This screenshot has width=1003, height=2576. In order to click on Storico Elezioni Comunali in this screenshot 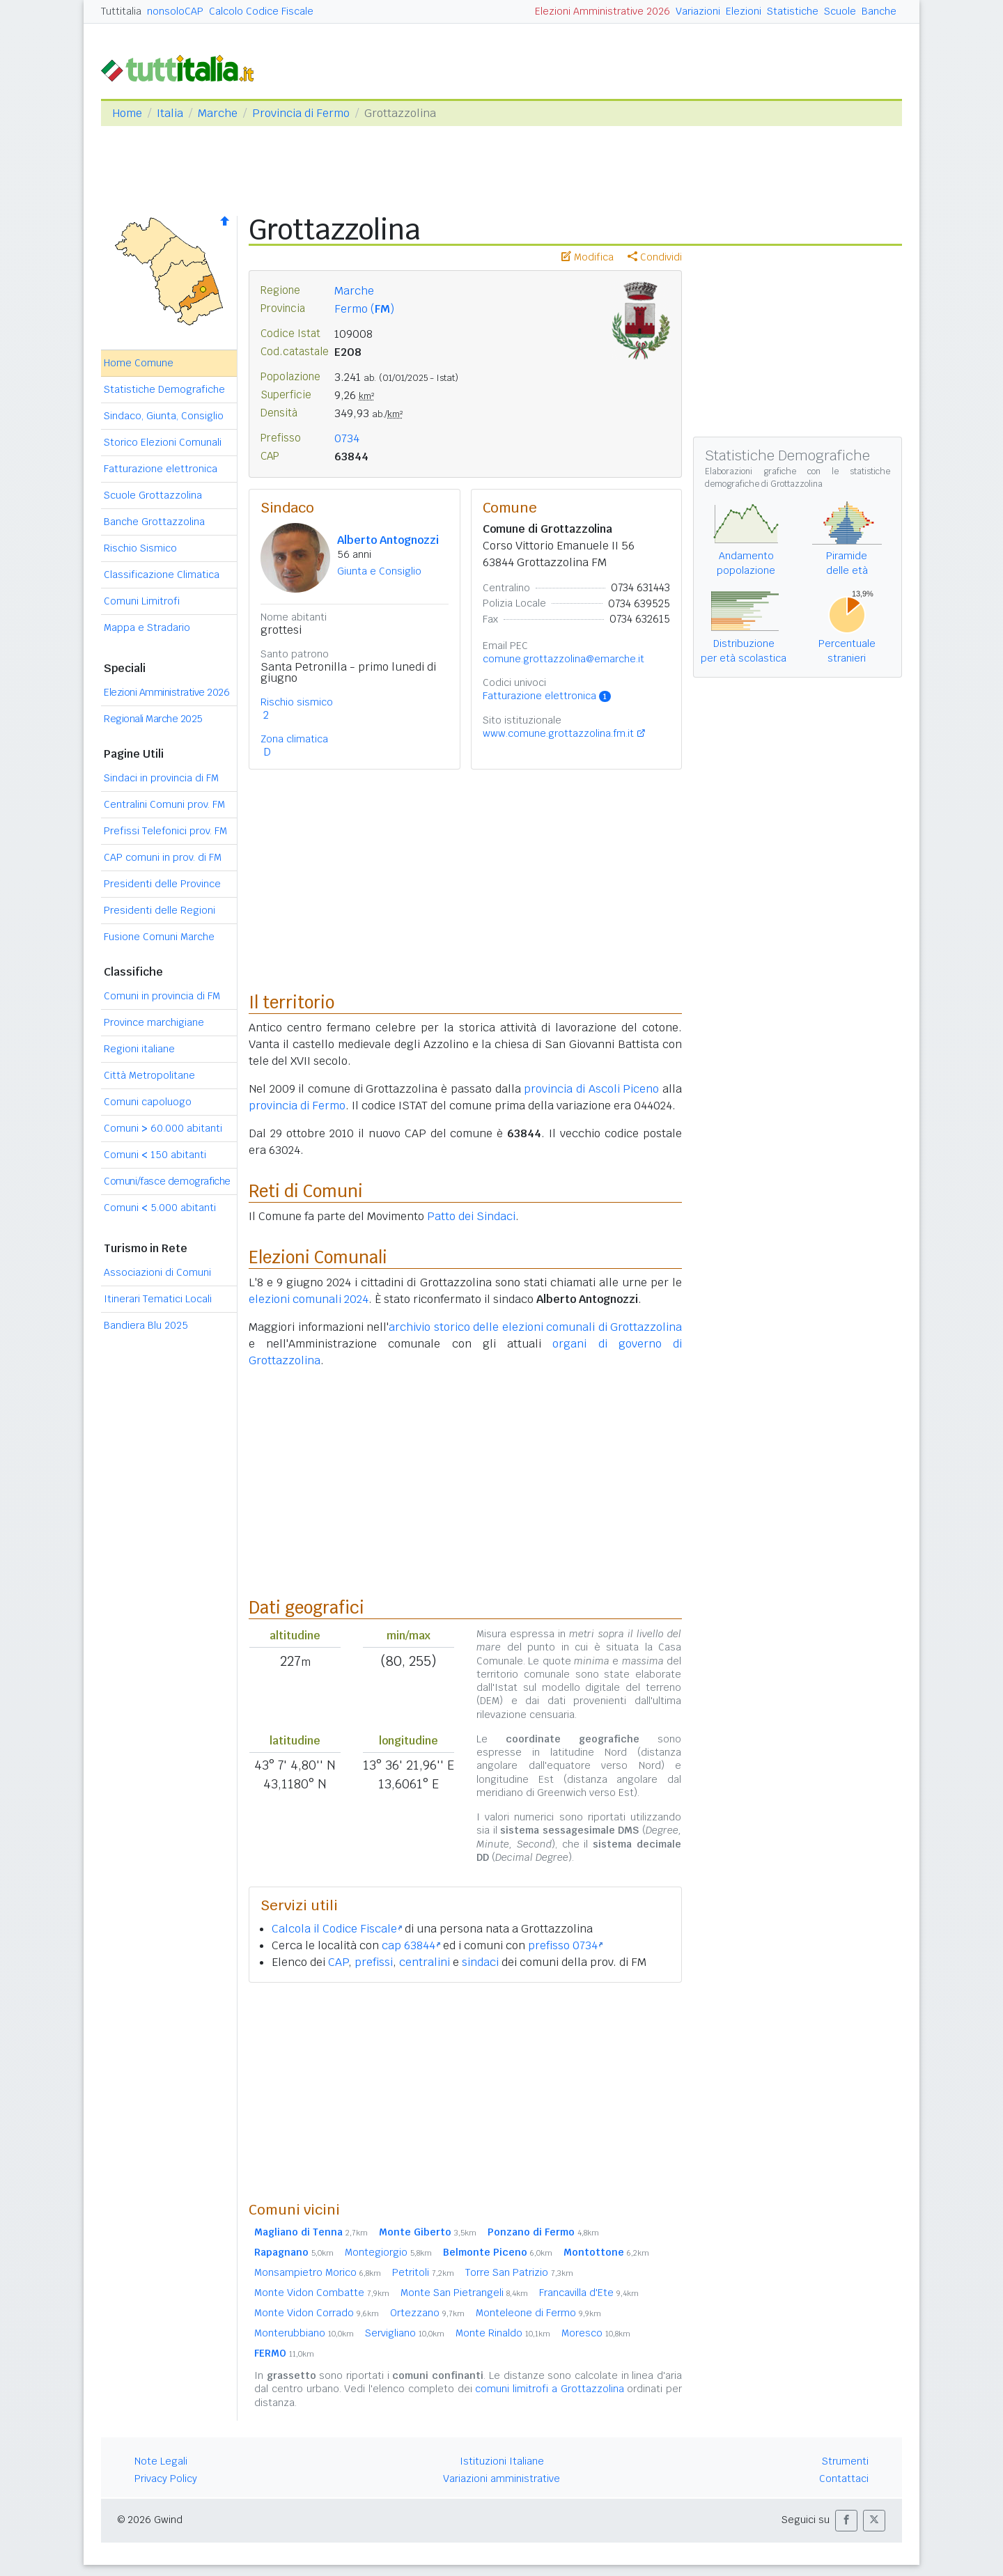, I will do `click(162, 442)`.